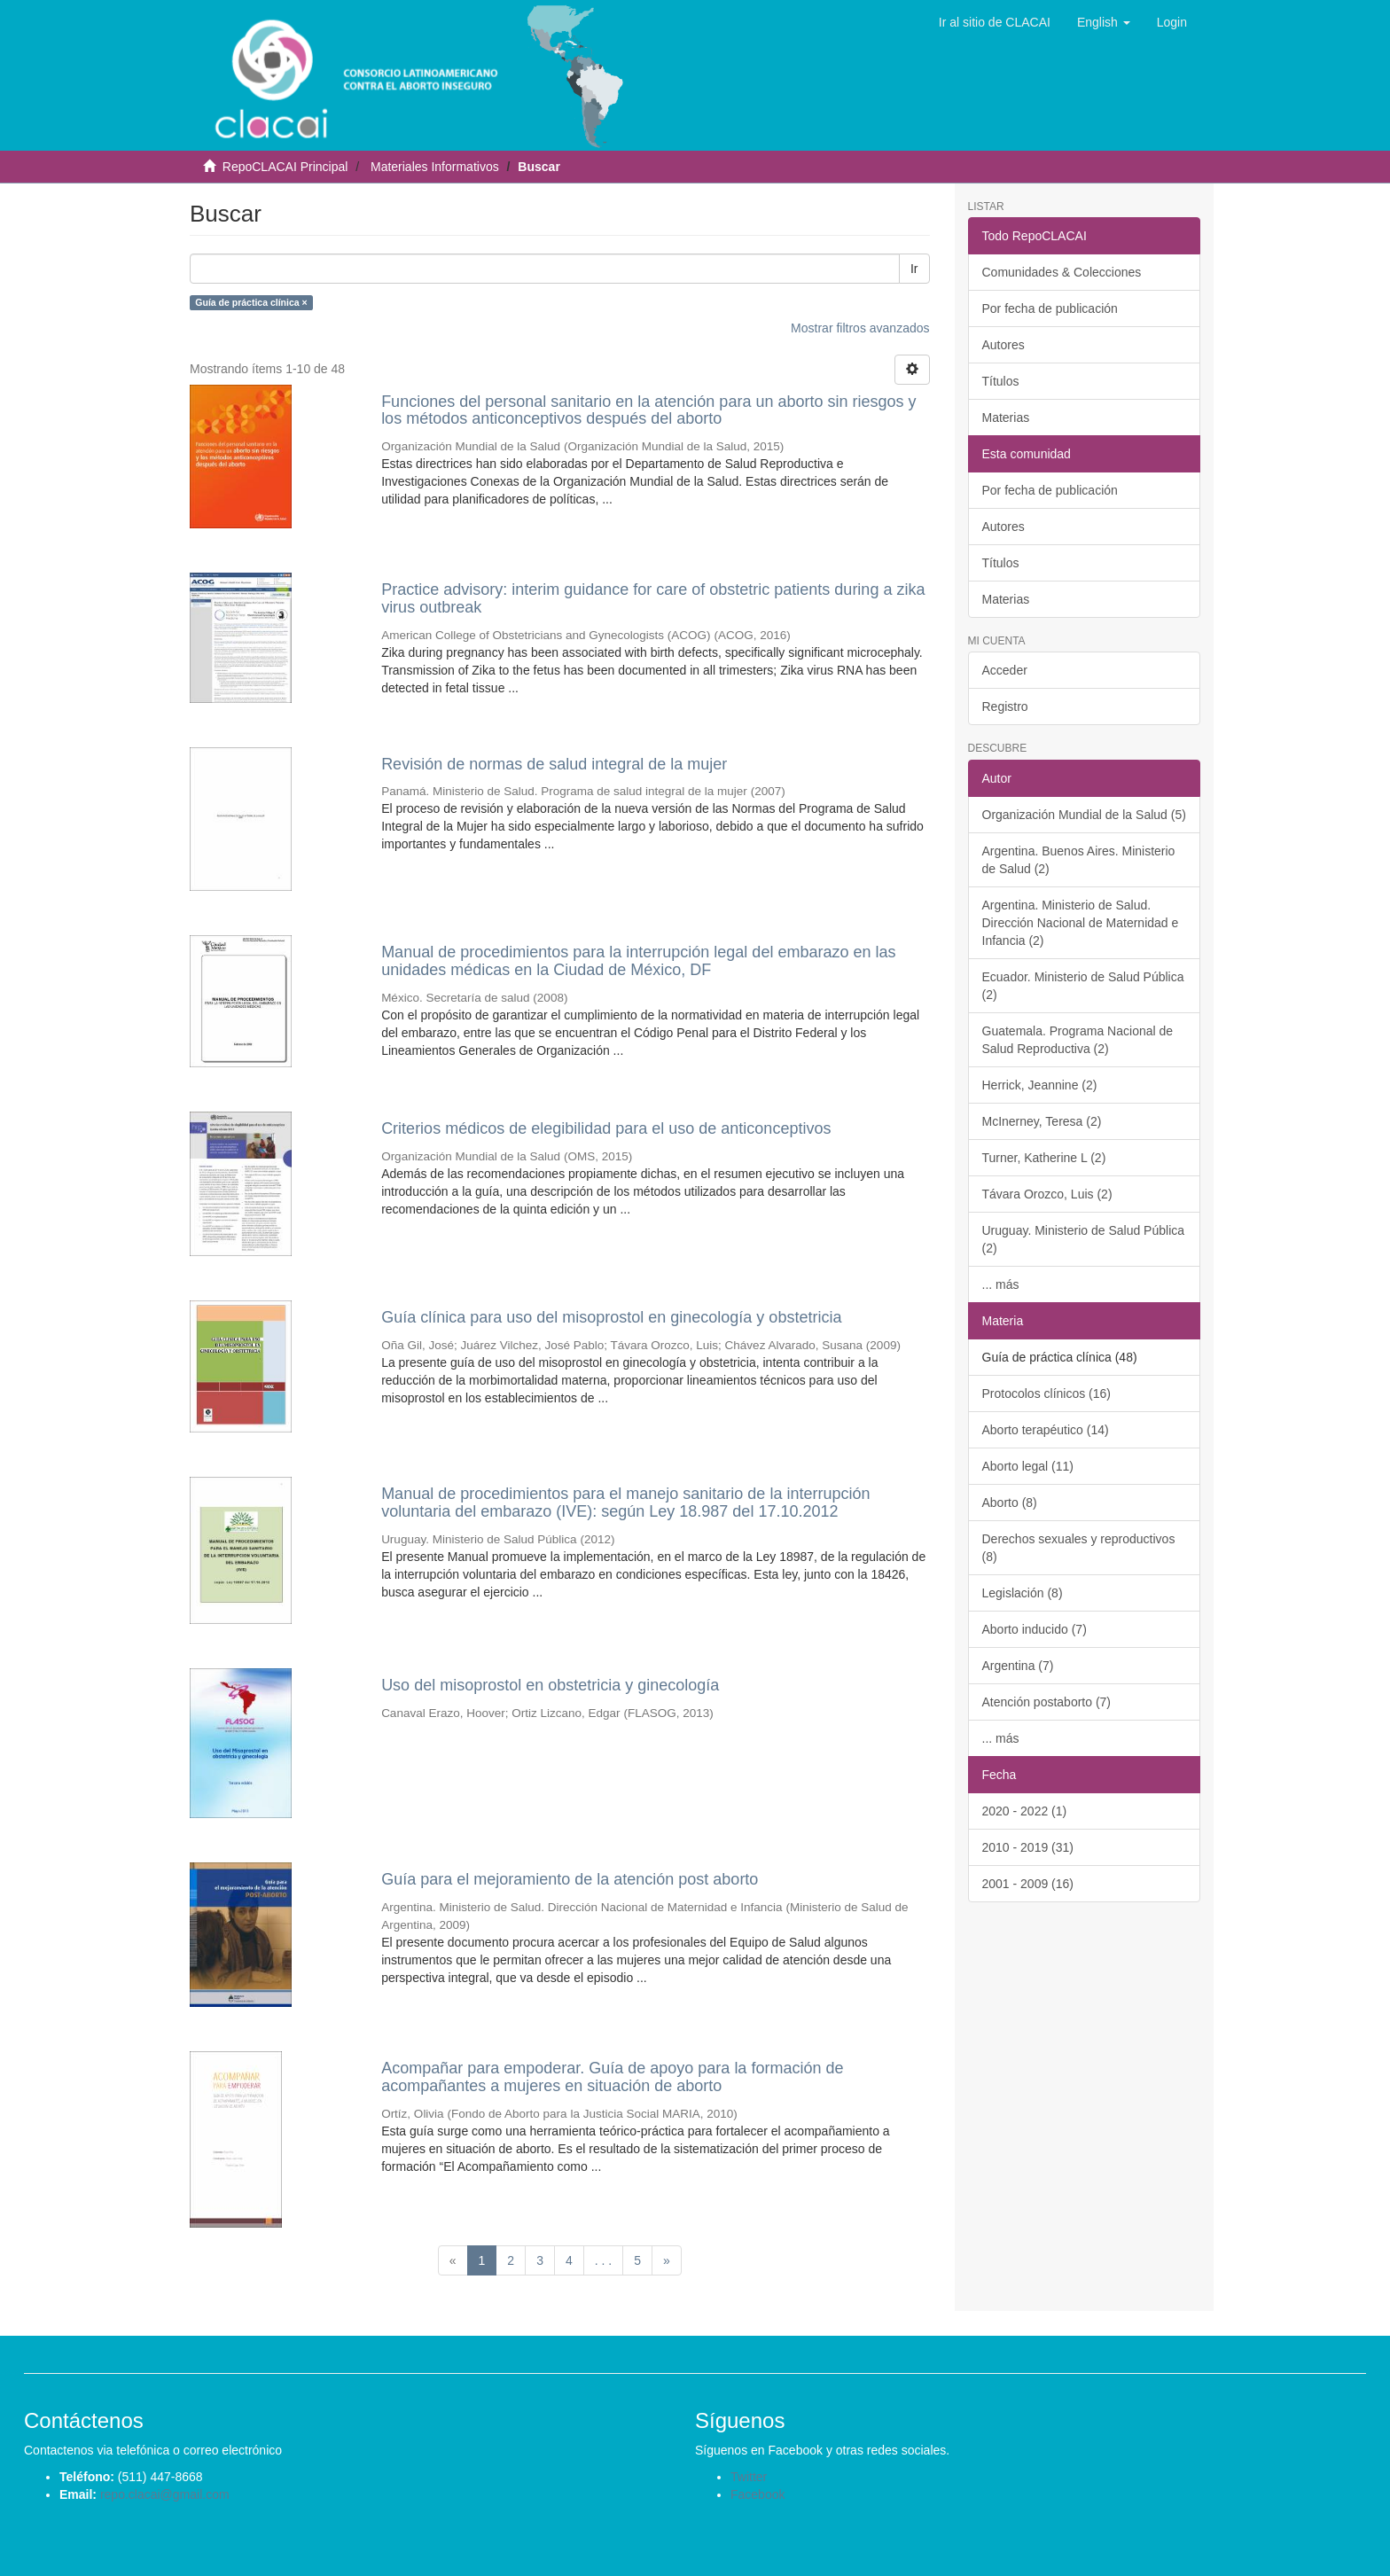 The image size is (1390, 2576). What do you see at coordinates (1028, 1466) in the screenshot?
I see `Aborto legal (11)` at bounding box center [1028, 1466].